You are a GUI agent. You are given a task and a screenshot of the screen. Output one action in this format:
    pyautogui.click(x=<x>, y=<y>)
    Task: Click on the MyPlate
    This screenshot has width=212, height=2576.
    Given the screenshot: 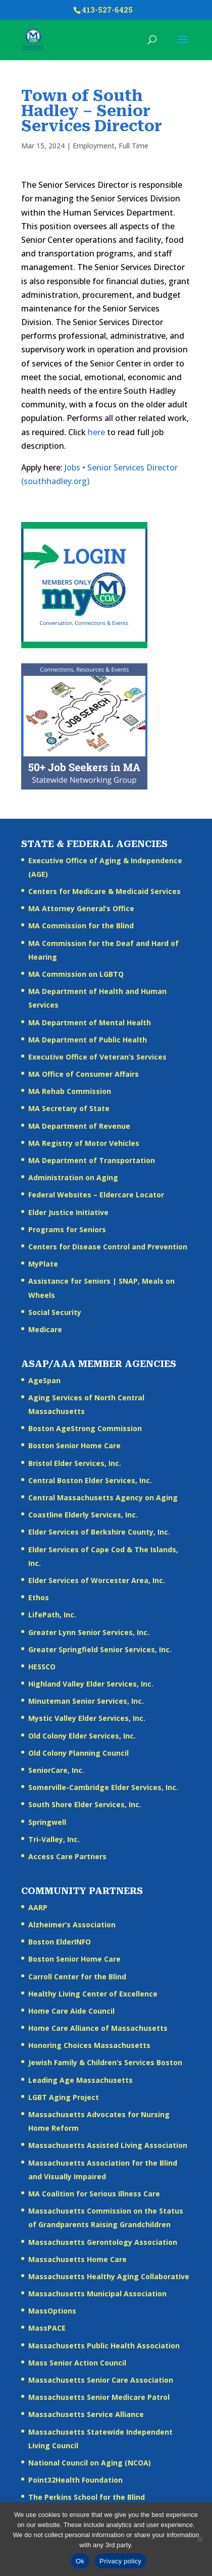 What is the action you would take?
    pyautogui.click(x=43, y=1264)
    